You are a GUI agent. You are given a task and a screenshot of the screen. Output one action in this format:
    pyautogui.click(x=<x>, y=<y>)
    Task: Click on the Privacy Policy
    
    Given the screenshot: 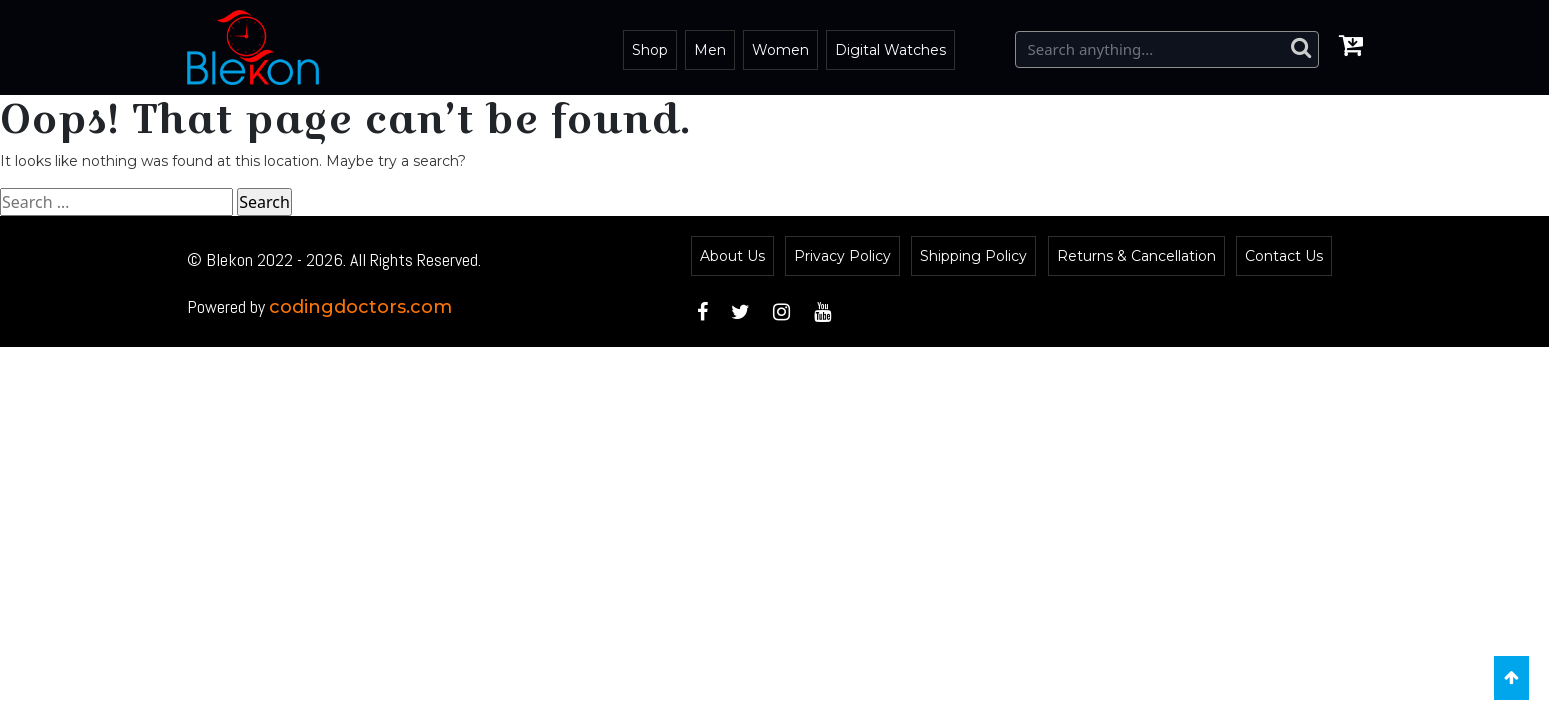 What is the action you would take?
    pyautogui.click(x=842, y=256)
    